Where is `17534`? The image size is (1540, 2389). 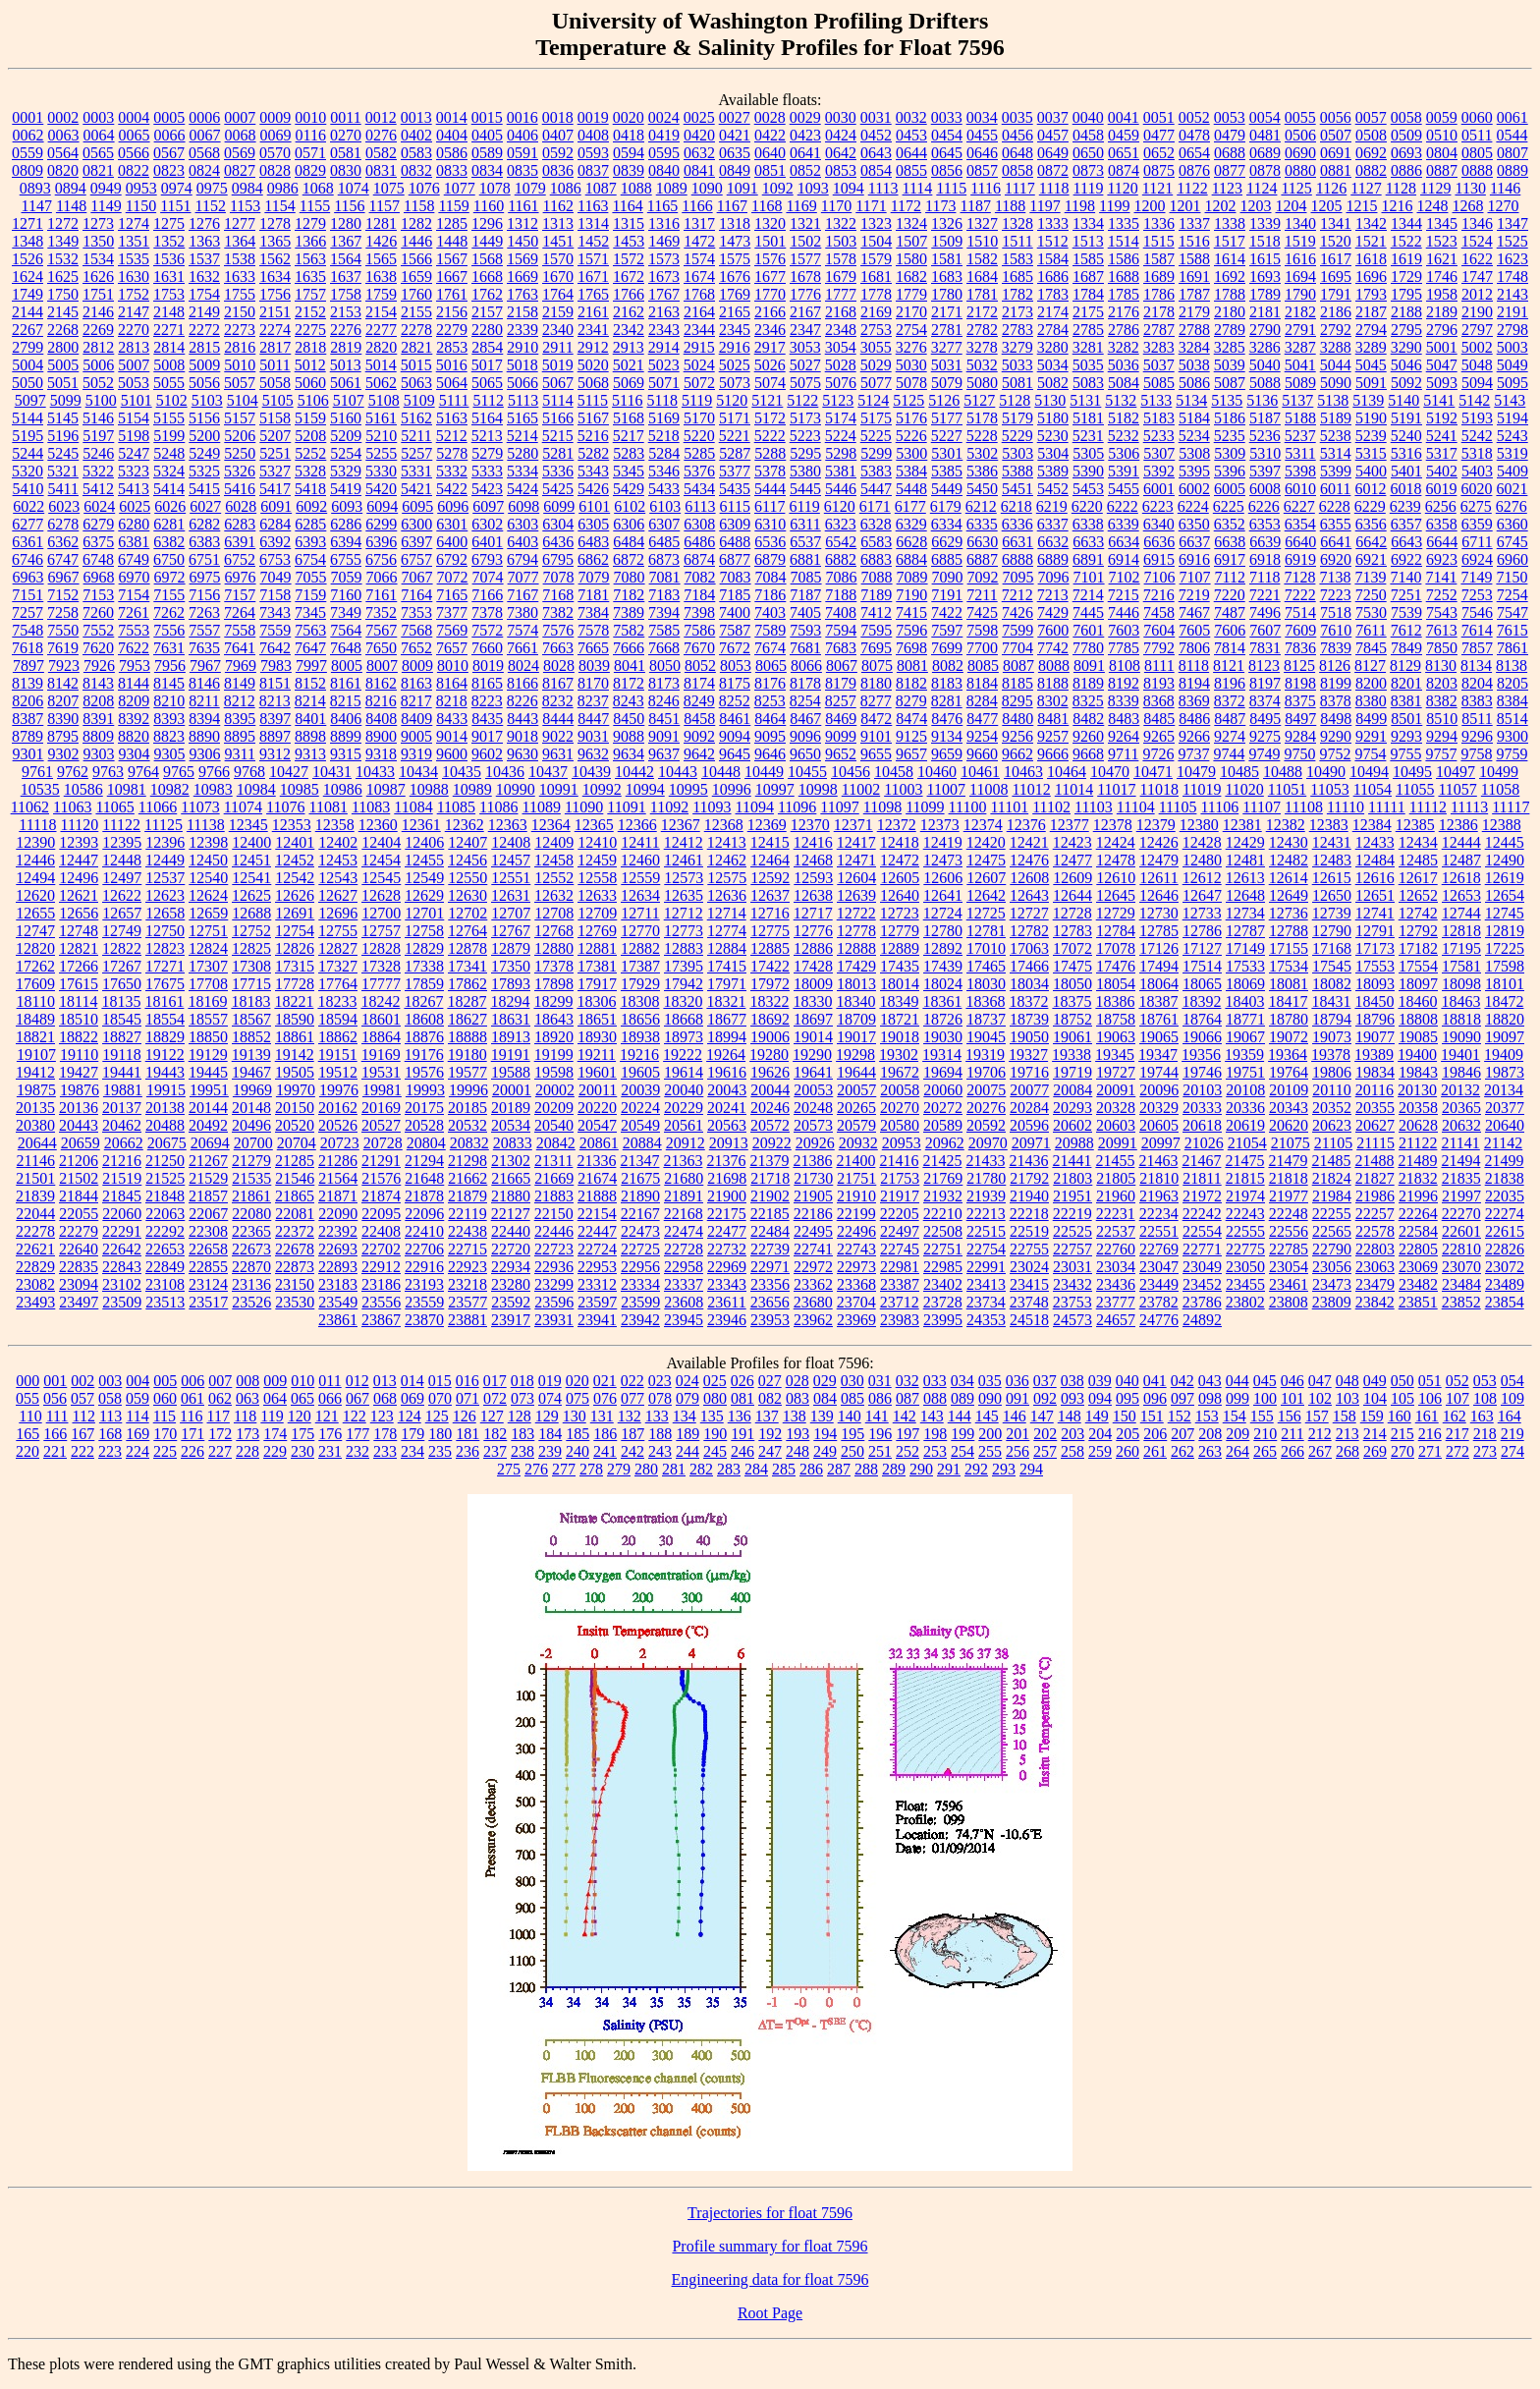
17534 is located at coordinates (1288, 966).